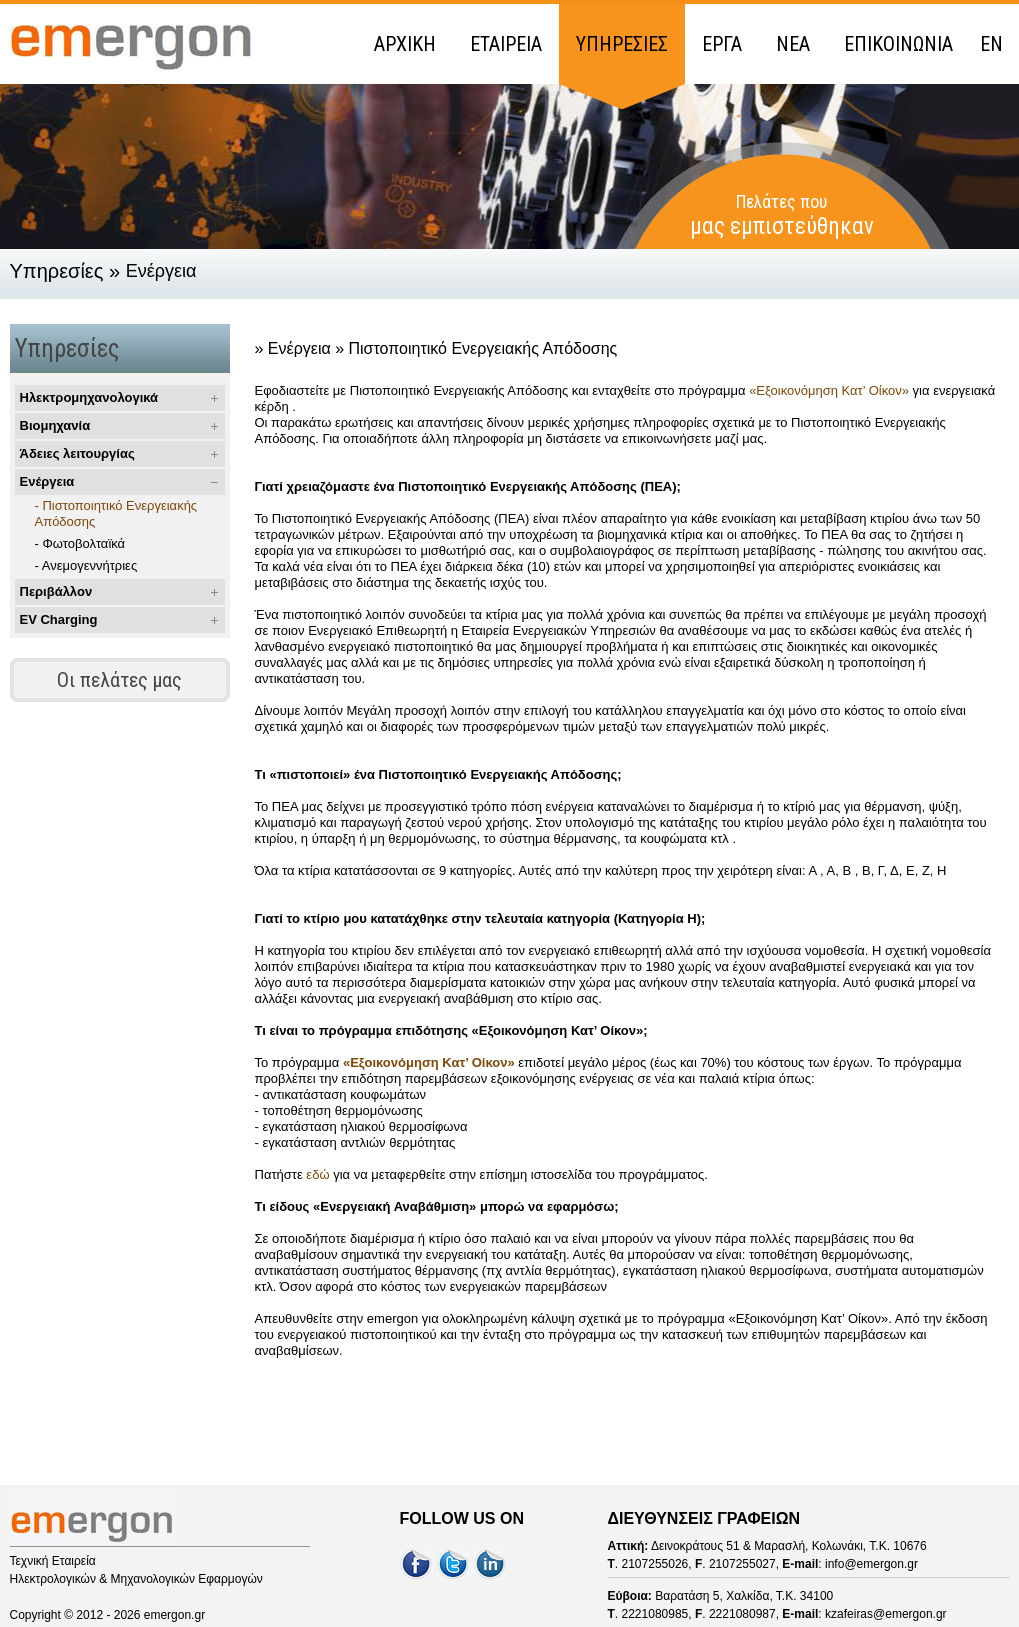 The height and width of the screenshot is (1627, 1019). What do you see at coordinates (722, 44) in the screenshot?
I see `ΕΡΓΑ` at bounding box center [722, 44].